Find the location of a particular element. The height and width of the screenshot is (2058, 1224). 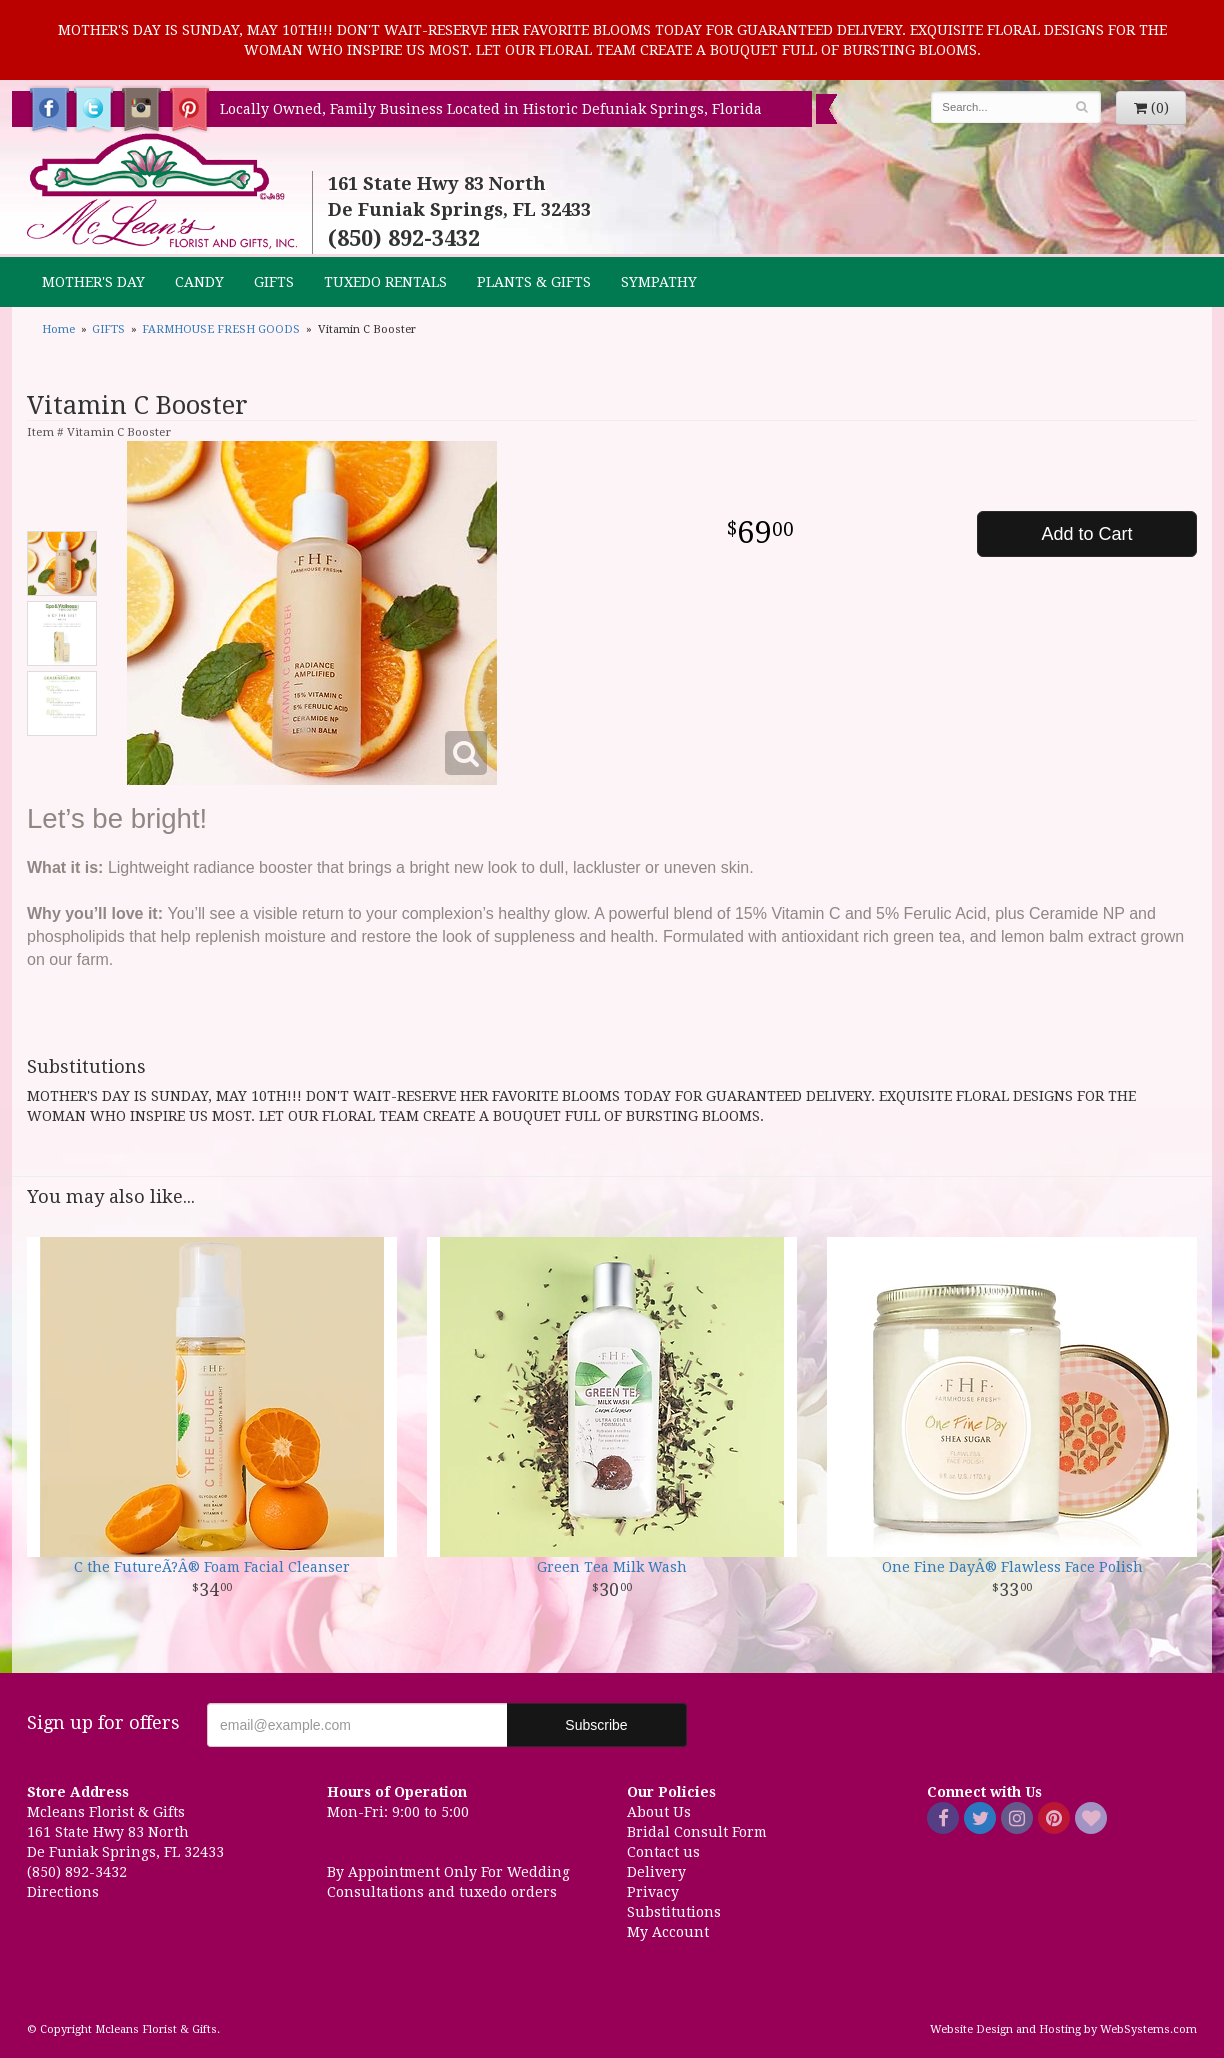

FARMHOUSE FRESH GOODS is located at coordinates (221, 329).